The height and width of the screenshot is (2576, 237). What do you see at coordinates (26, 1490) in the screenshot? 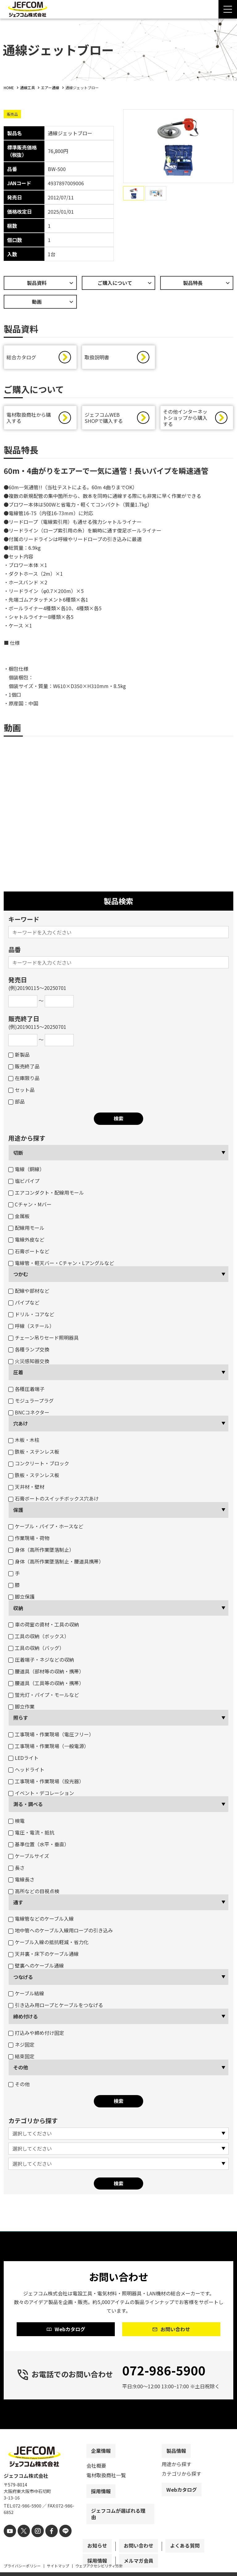
I see `天井材・壁材` at bounding box center [26, 1490].